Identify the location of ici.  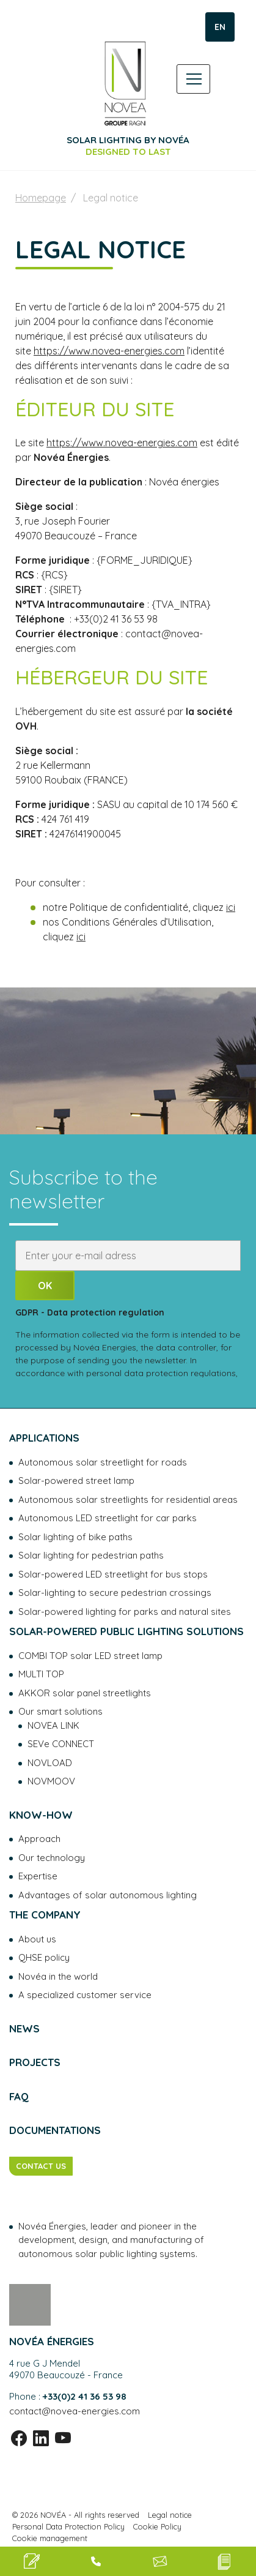
(230, 907).